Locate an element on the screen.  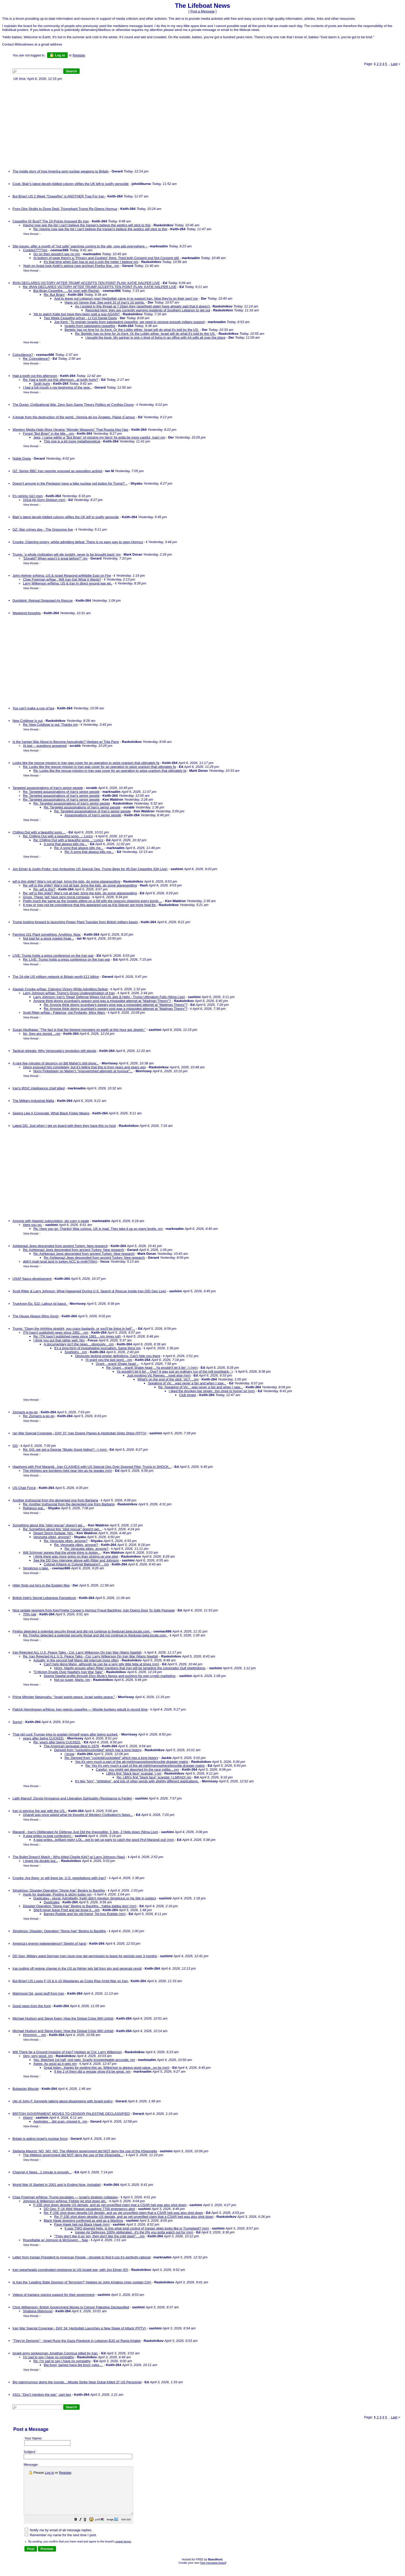
Black Hawk downing confirmed as well as a Warthog is located at coordinates (83, 2220).